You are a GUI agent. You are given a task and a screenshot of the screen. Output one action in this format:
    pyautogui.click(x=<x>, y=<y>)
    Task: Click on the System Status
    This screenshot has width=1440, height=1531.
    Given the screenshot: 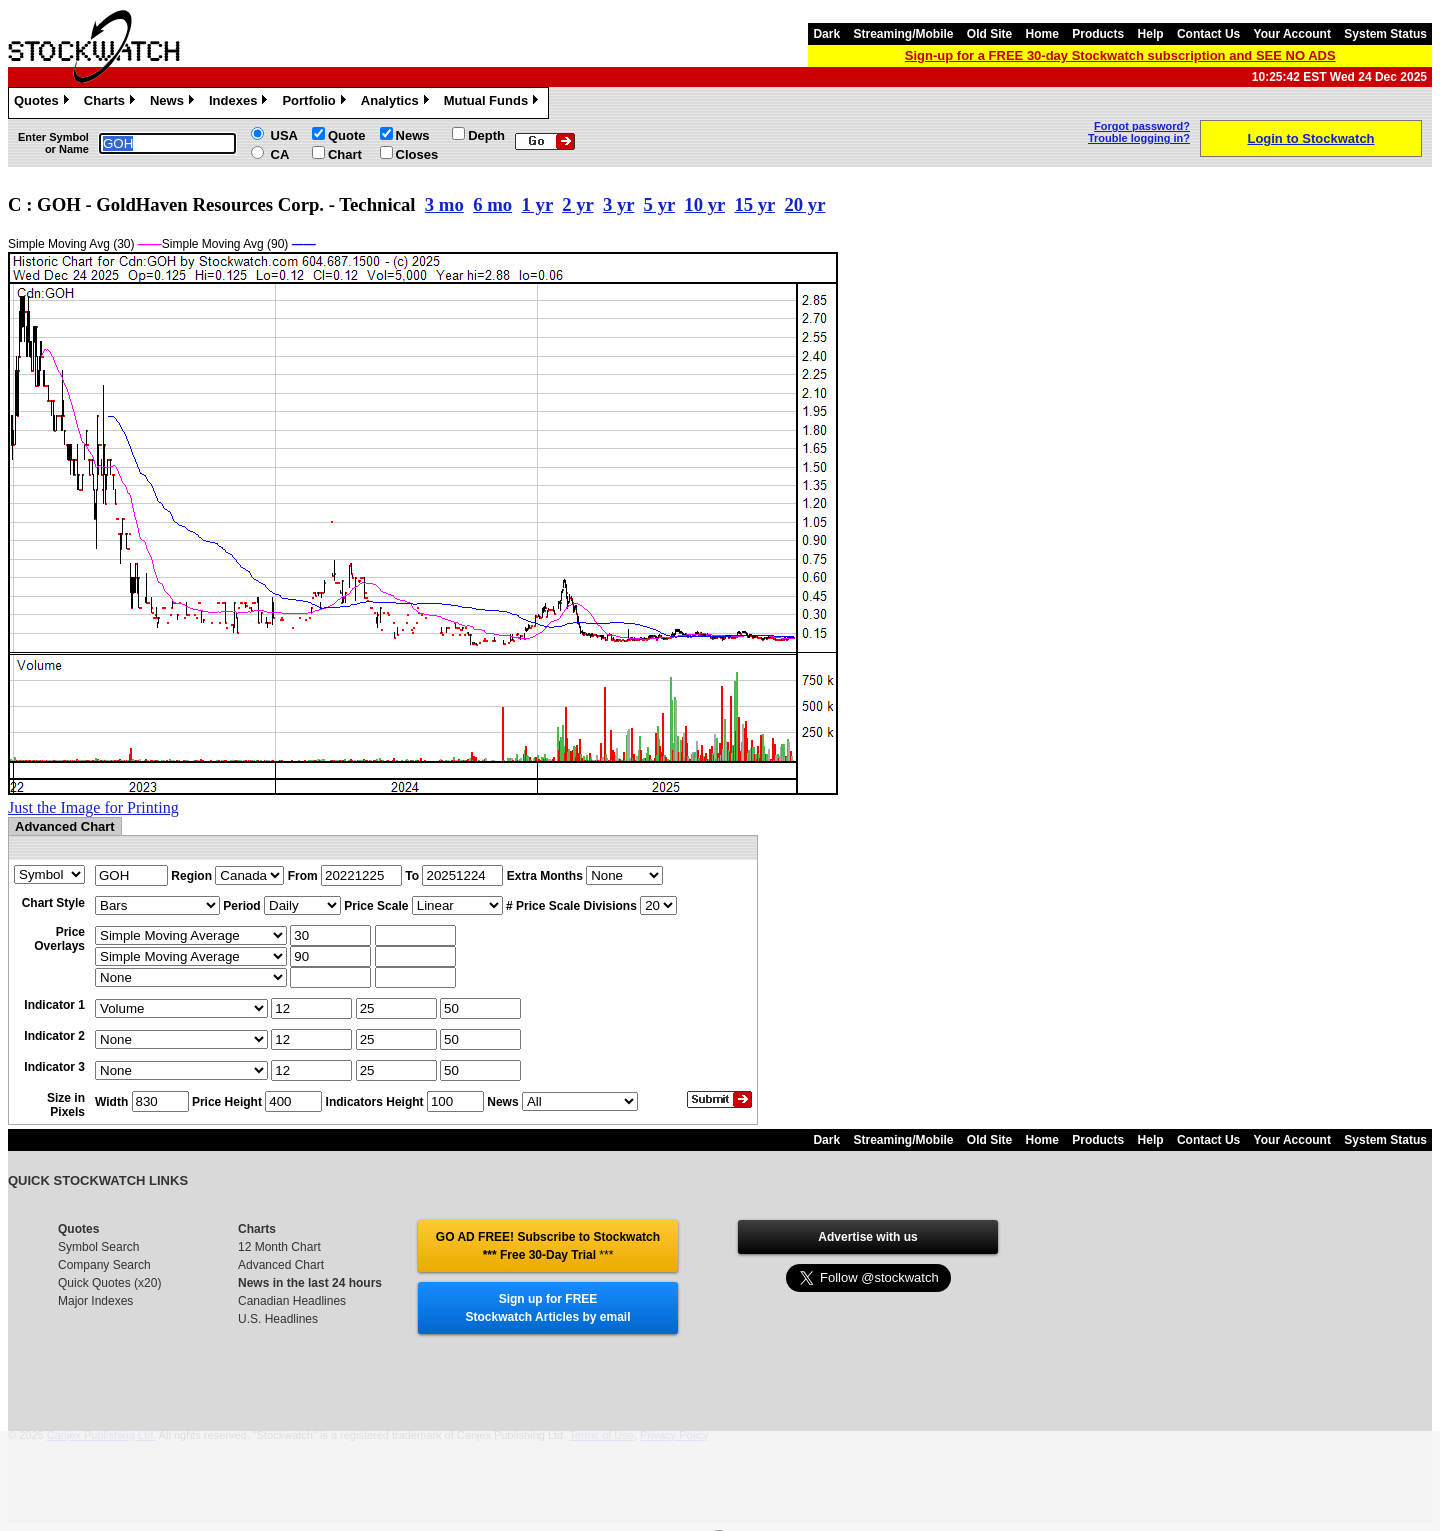 What is the action you would take?
    pyautogui.click(x=1385, y=34)
    